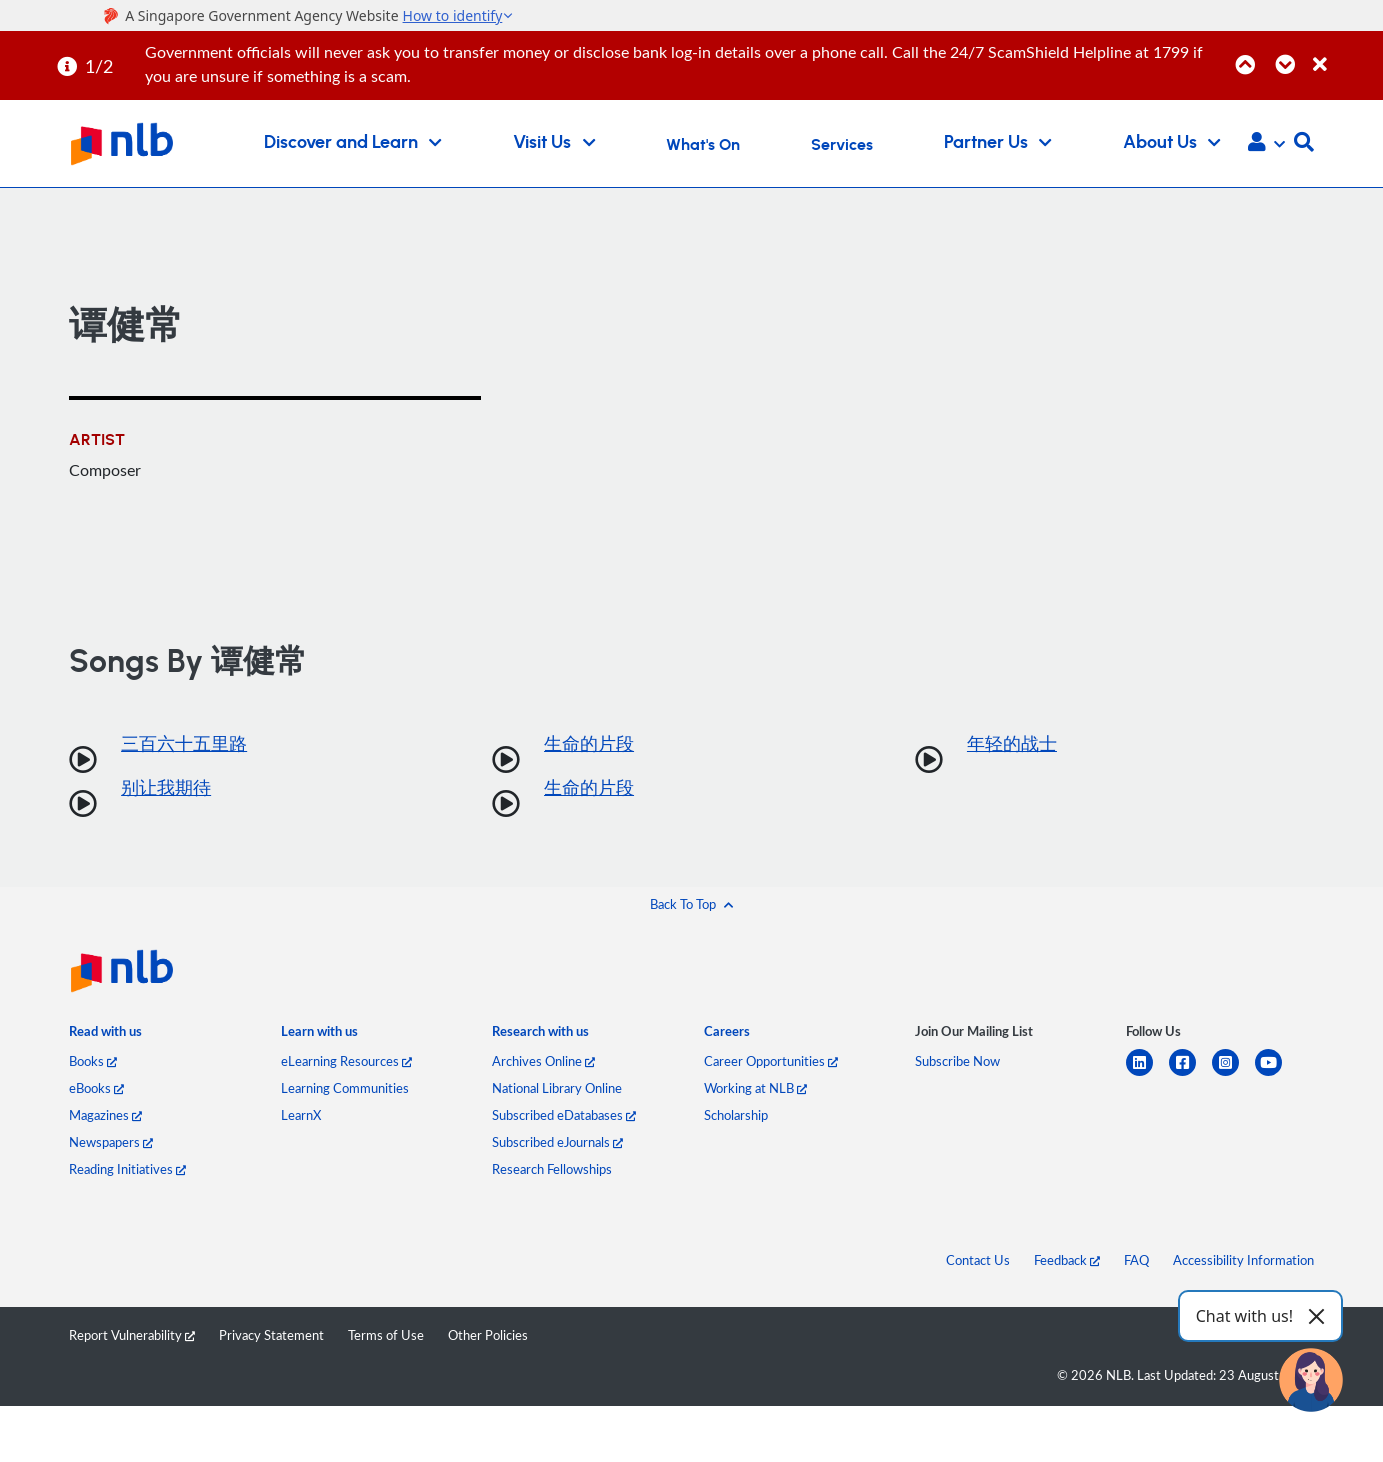  What do you see at coordinates (957, 1061) in the screenshot?
I see `Subscribe Now` at bounding box center [957, 1061].